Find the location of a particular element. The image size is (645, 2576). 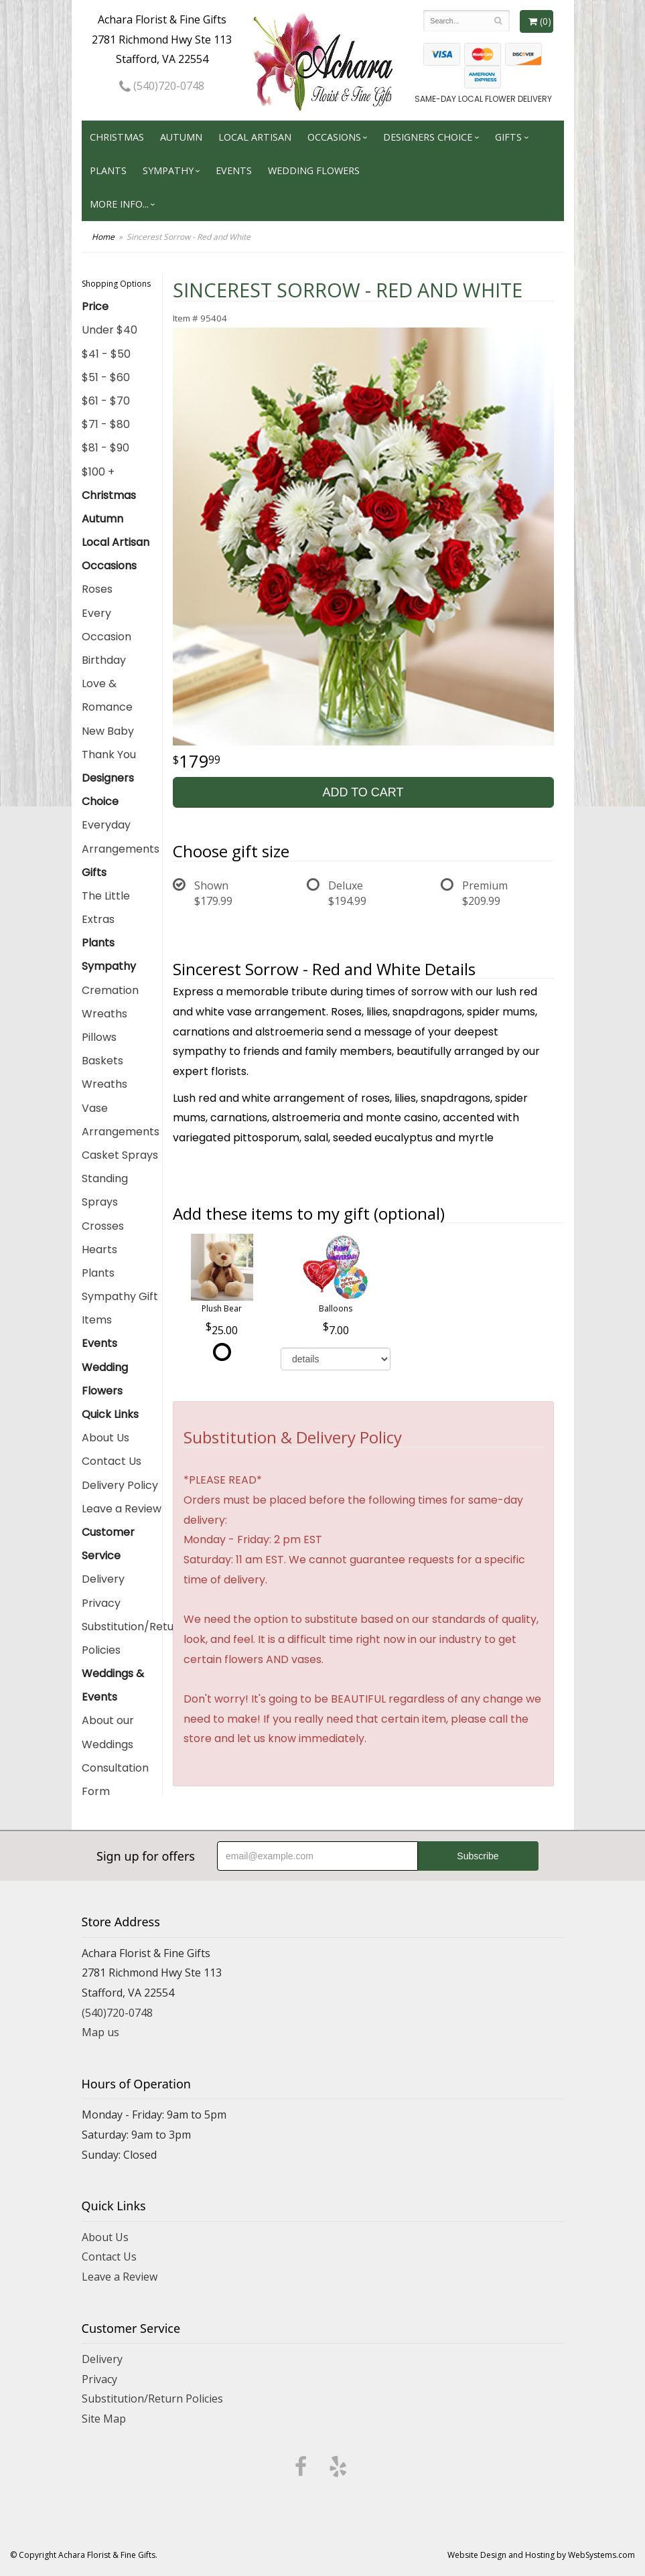

Designers Choice is located at coordinates (427, 137).